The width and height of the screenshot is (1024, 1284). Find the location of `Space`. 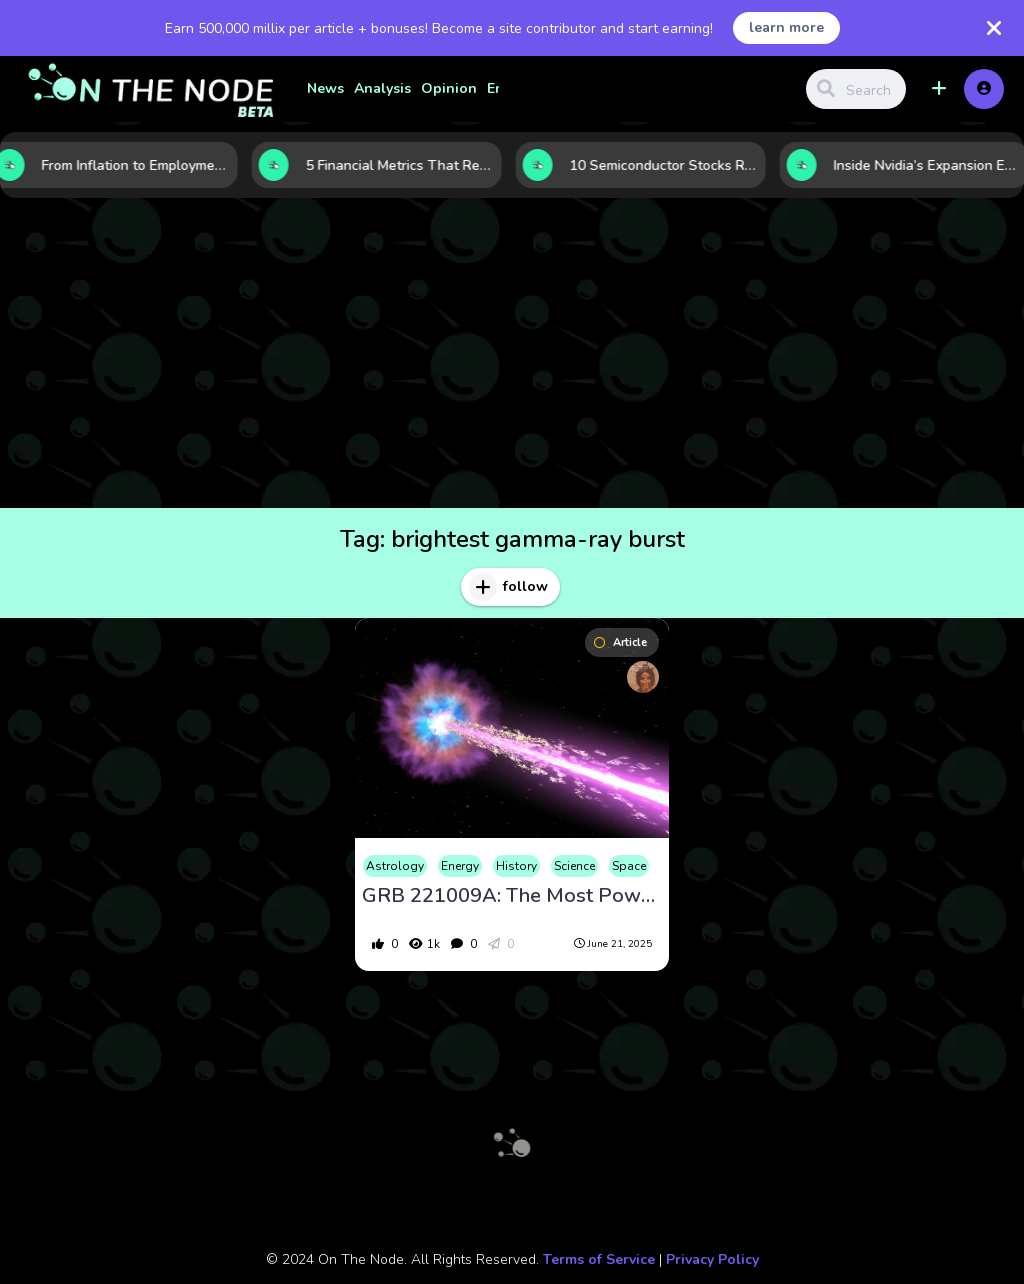

Space is located at coordinates (629, 866).